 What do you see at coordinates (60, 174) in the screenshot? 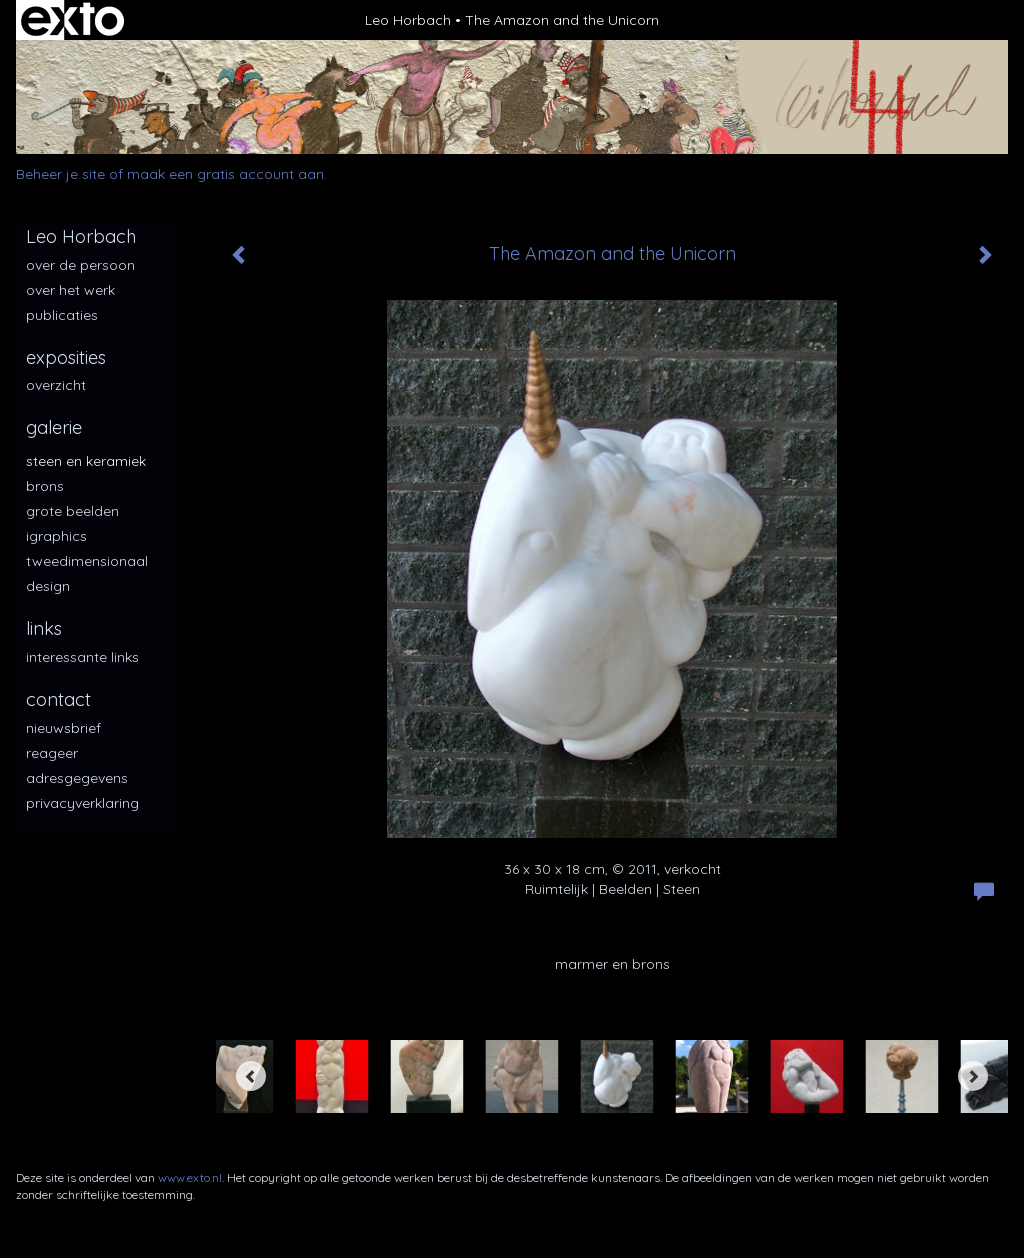
I see `Beheer je site` at bounding box center [60, 174].